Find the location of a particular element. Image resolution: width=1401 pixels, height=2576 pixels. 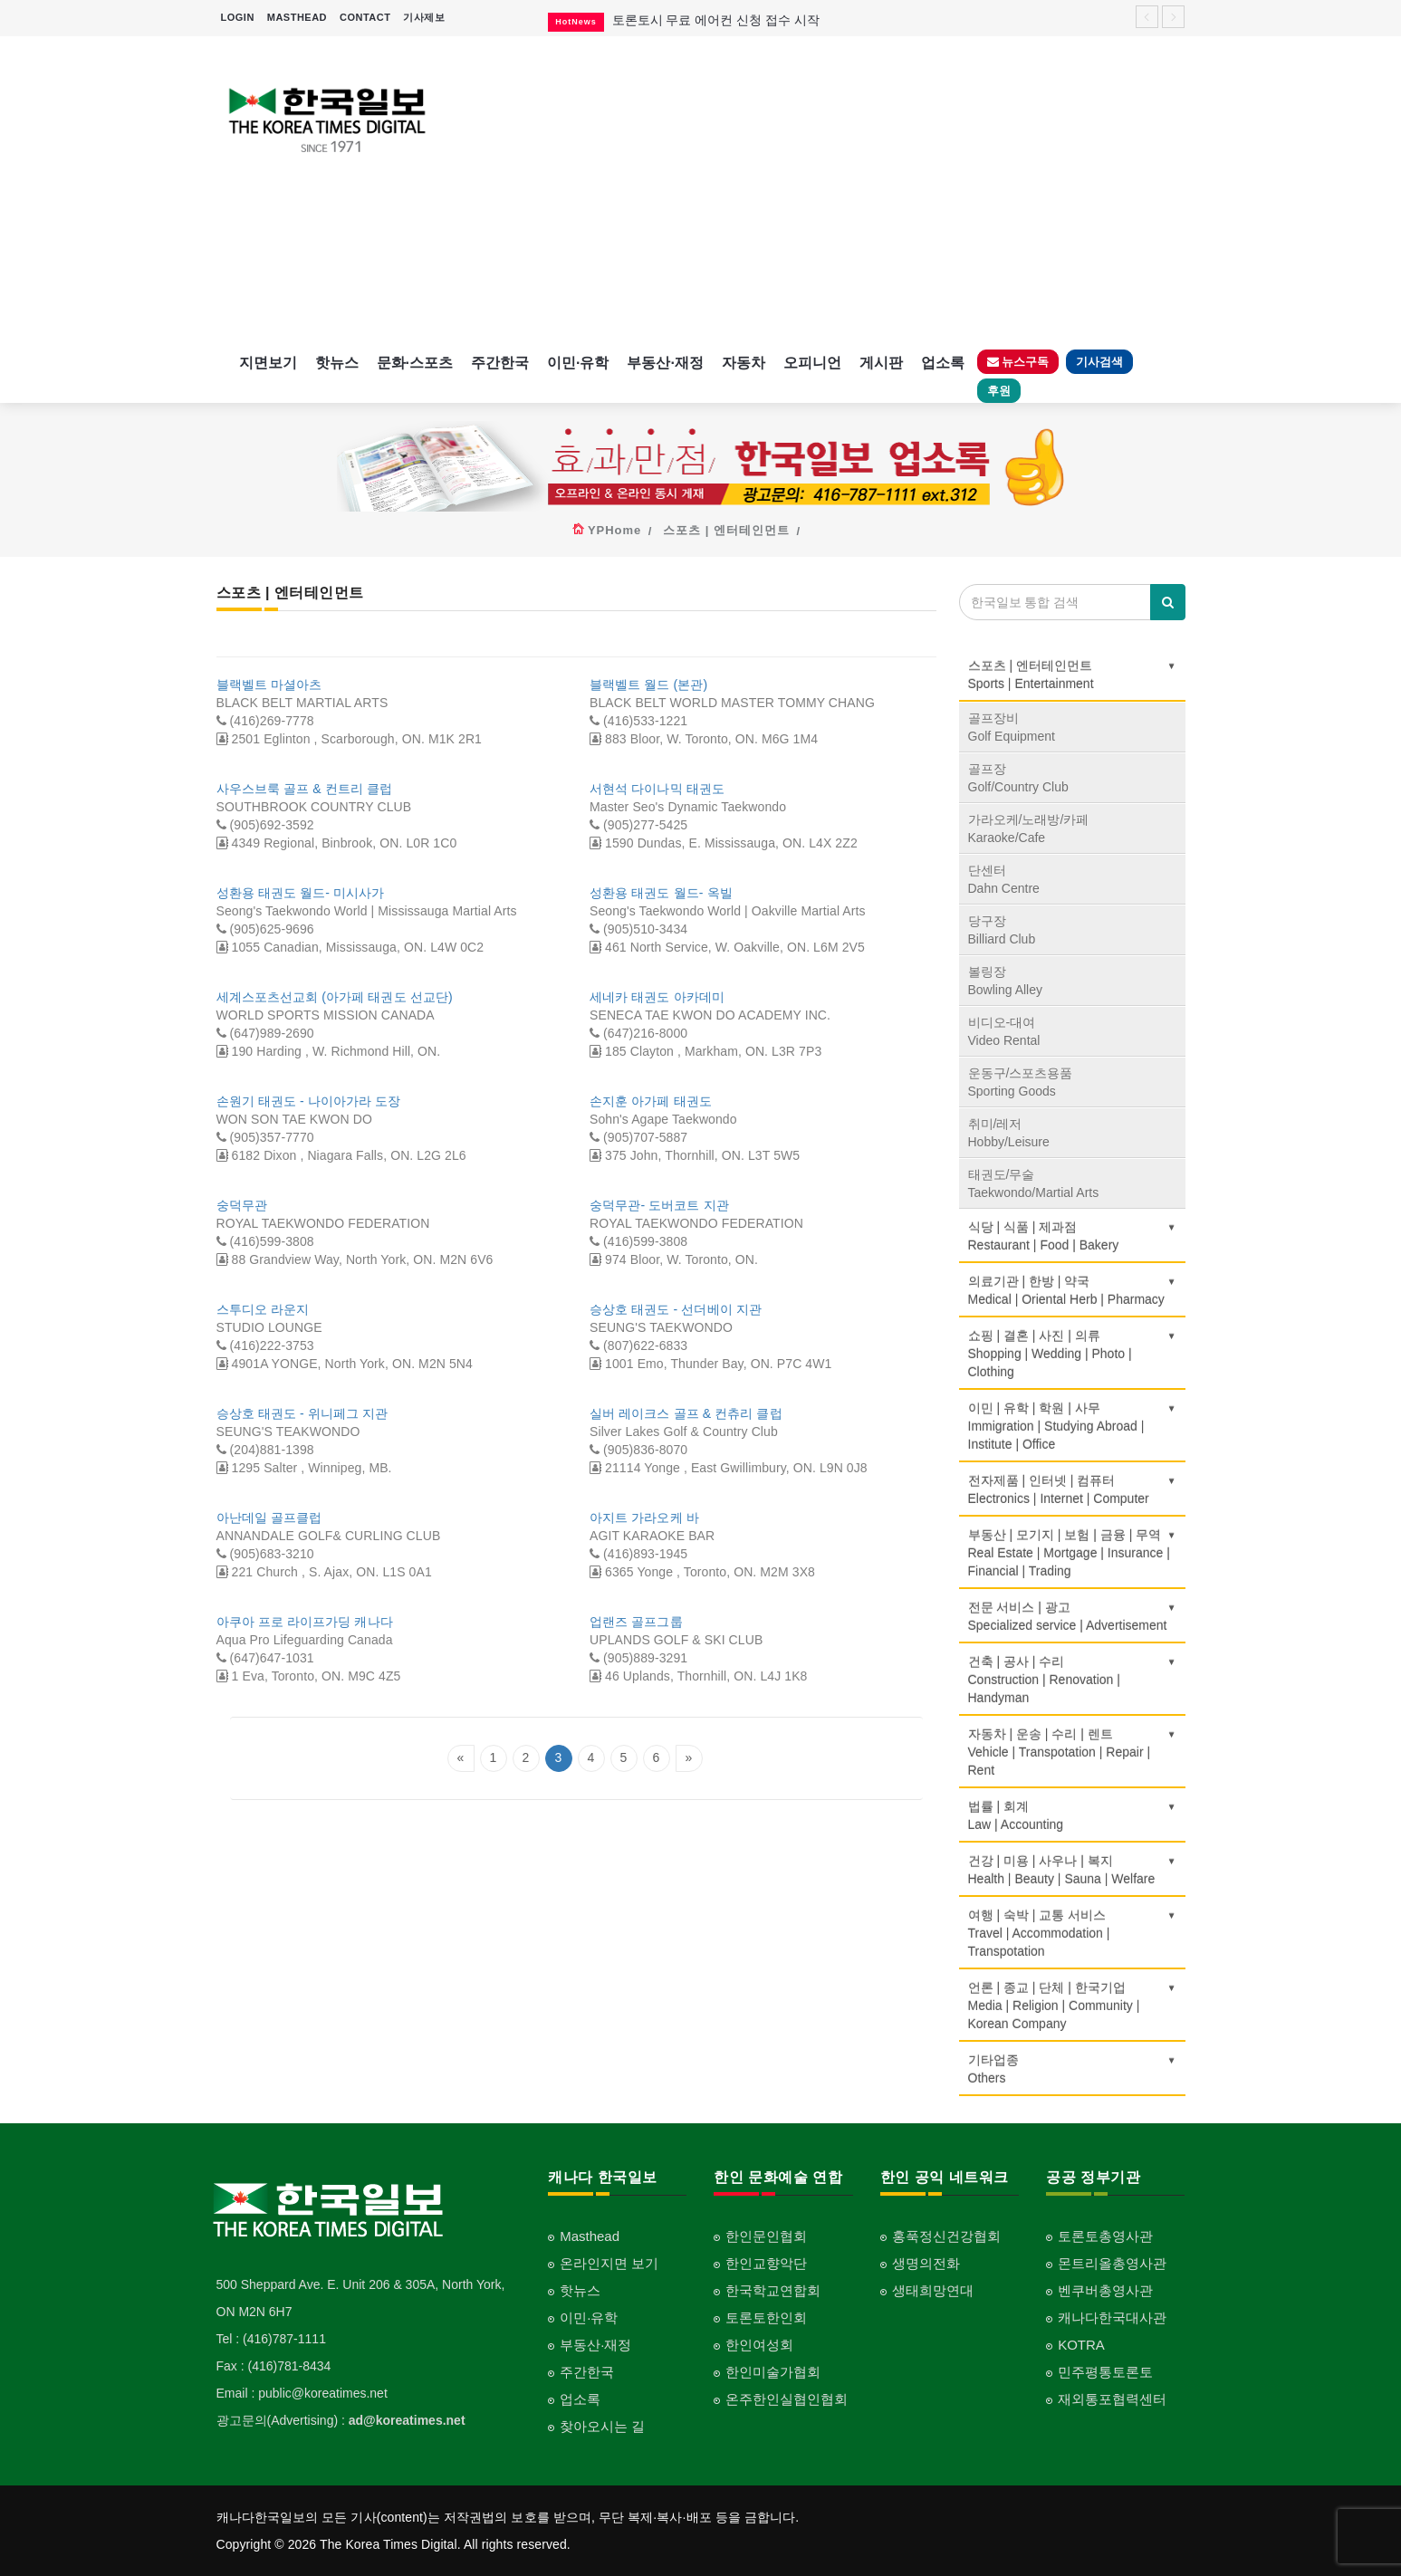

숭덕무관 is located at coordinates (241, 1205).